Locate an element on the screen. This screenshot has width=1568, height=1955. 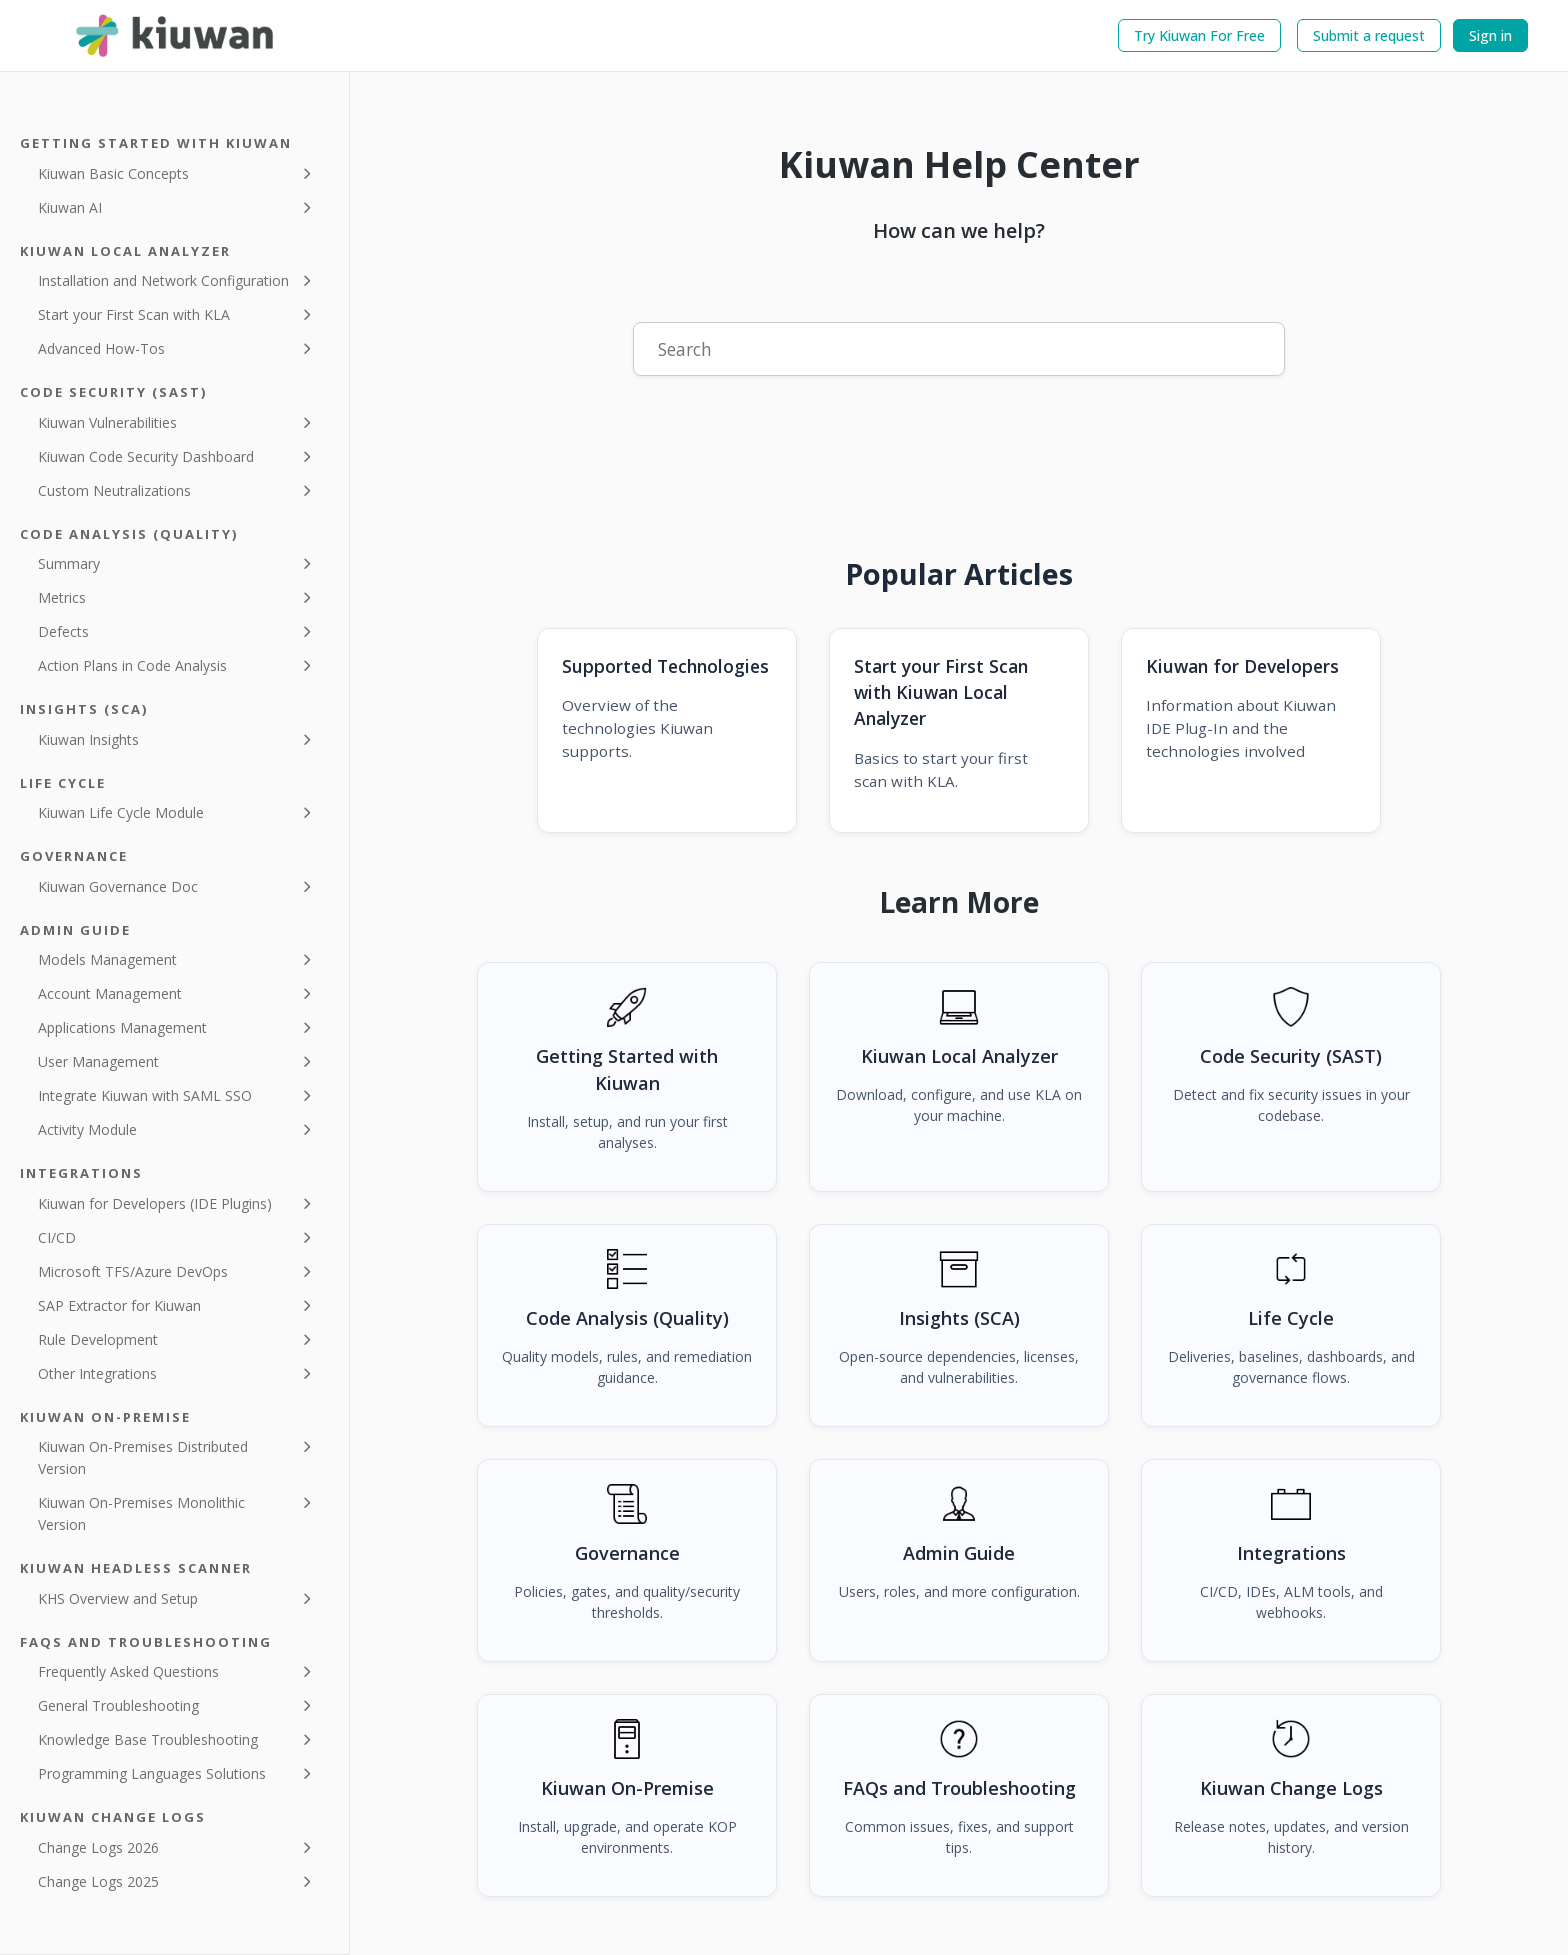
Sign in [button] is located at coordinates (1490, 35).